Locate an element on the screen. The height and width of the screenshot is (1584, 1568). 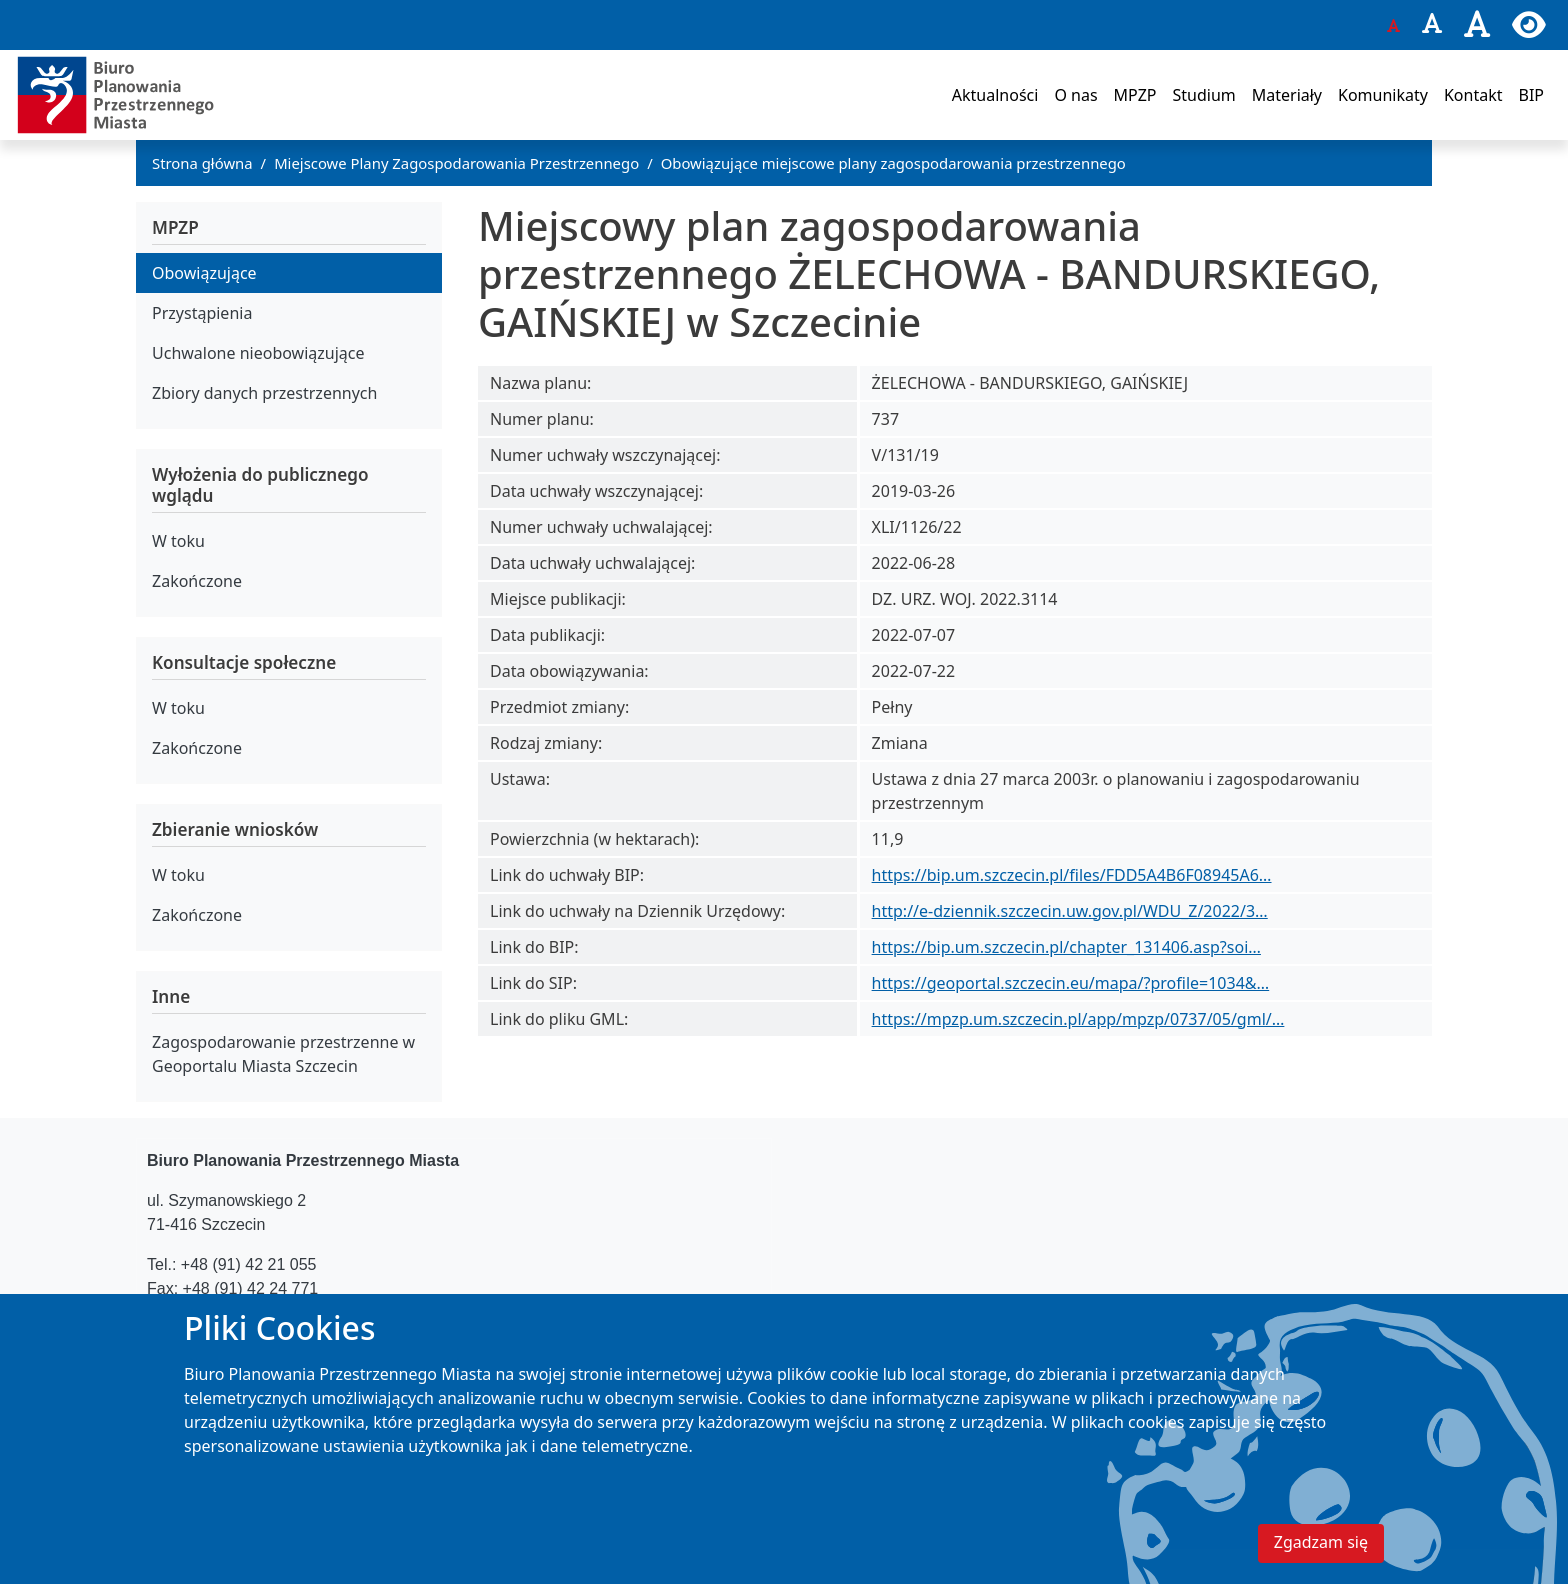
Aktualności is located at coordinates (995, 95).